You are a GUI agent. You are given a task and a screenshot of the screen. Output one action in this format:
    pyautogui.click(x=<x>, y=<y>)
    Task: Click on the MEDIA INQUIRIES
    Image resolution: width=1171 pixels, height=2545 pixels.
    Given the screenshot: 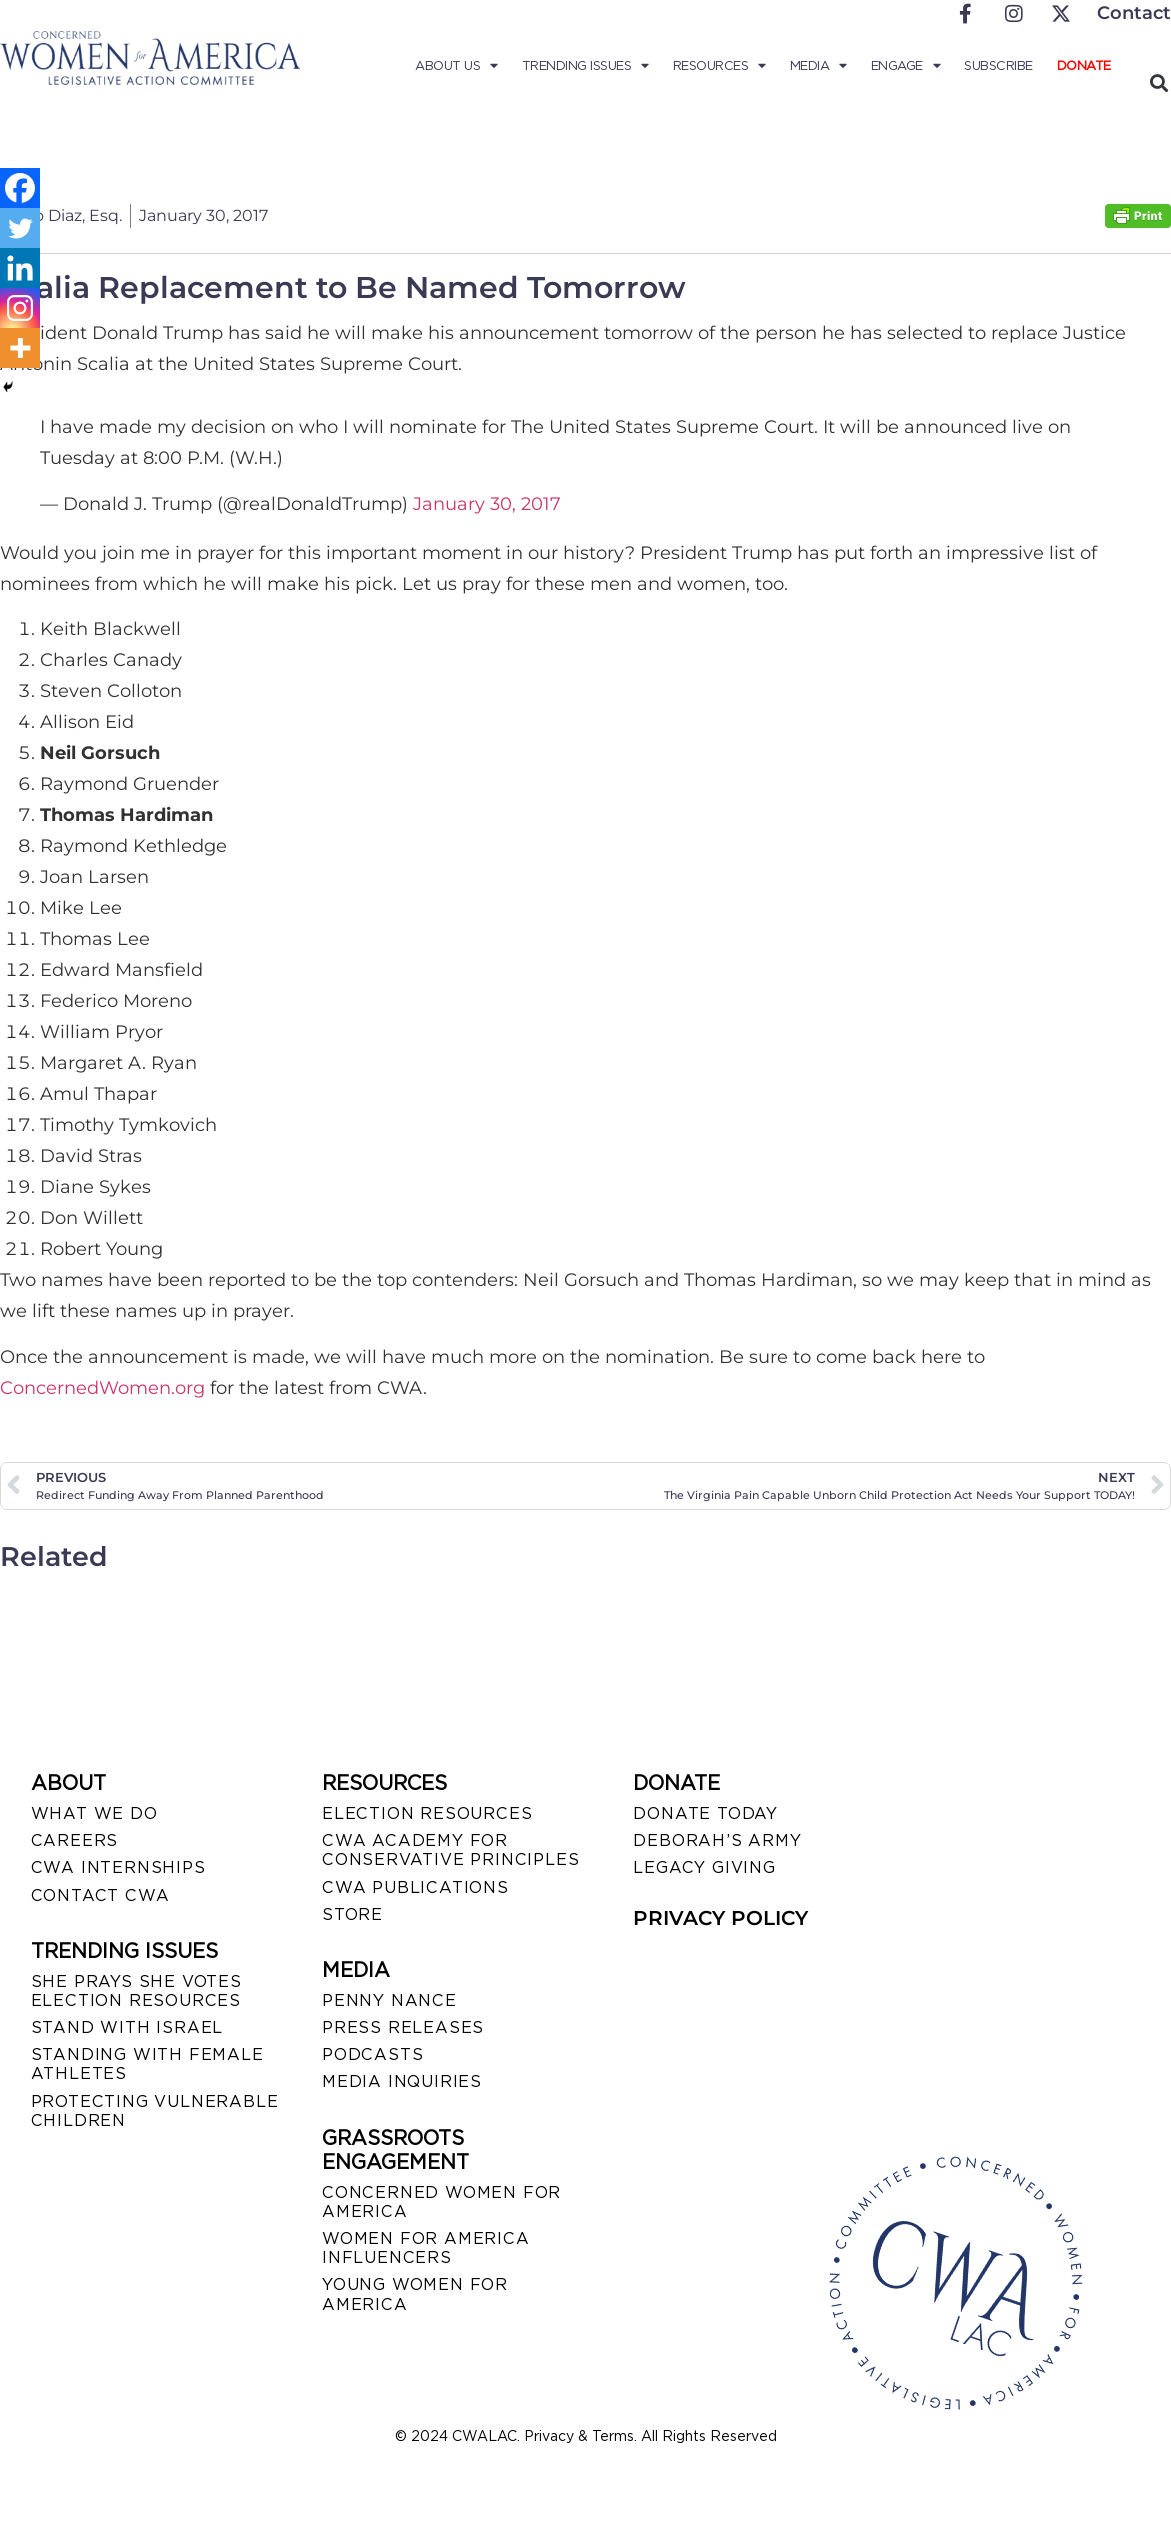 What is the action you would take?
    pyautogui.click(x=402, y=2081)
    